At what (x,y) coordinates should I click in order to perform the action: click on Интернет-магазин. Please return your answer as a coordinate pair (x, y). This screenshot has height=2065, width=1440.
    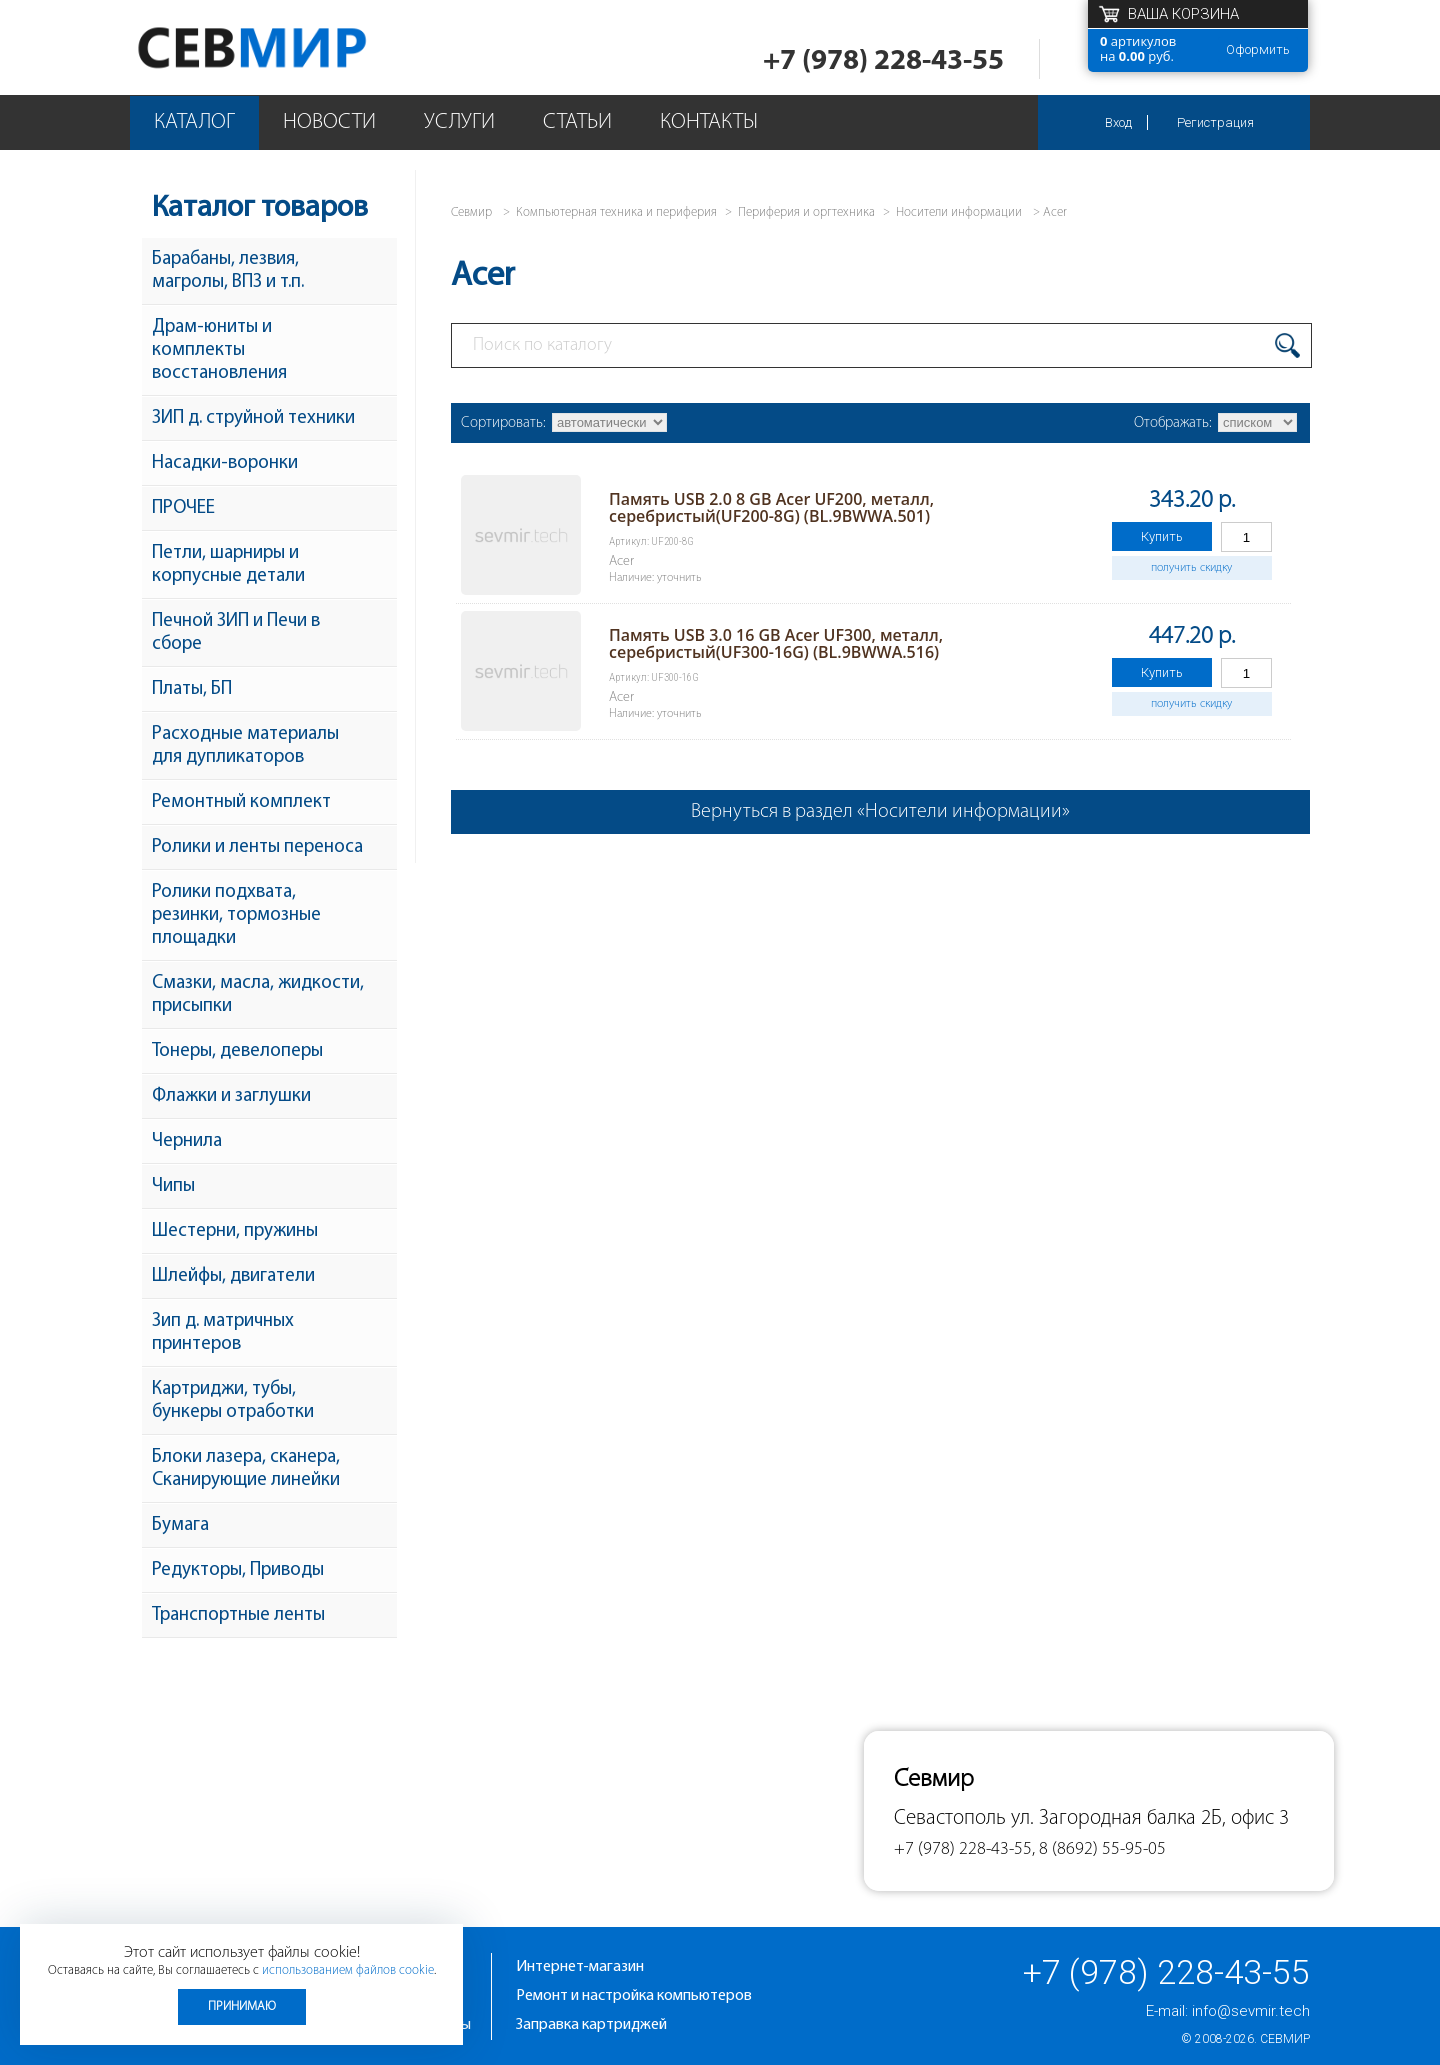
    Looking at the image, I should click on (580, 1967).